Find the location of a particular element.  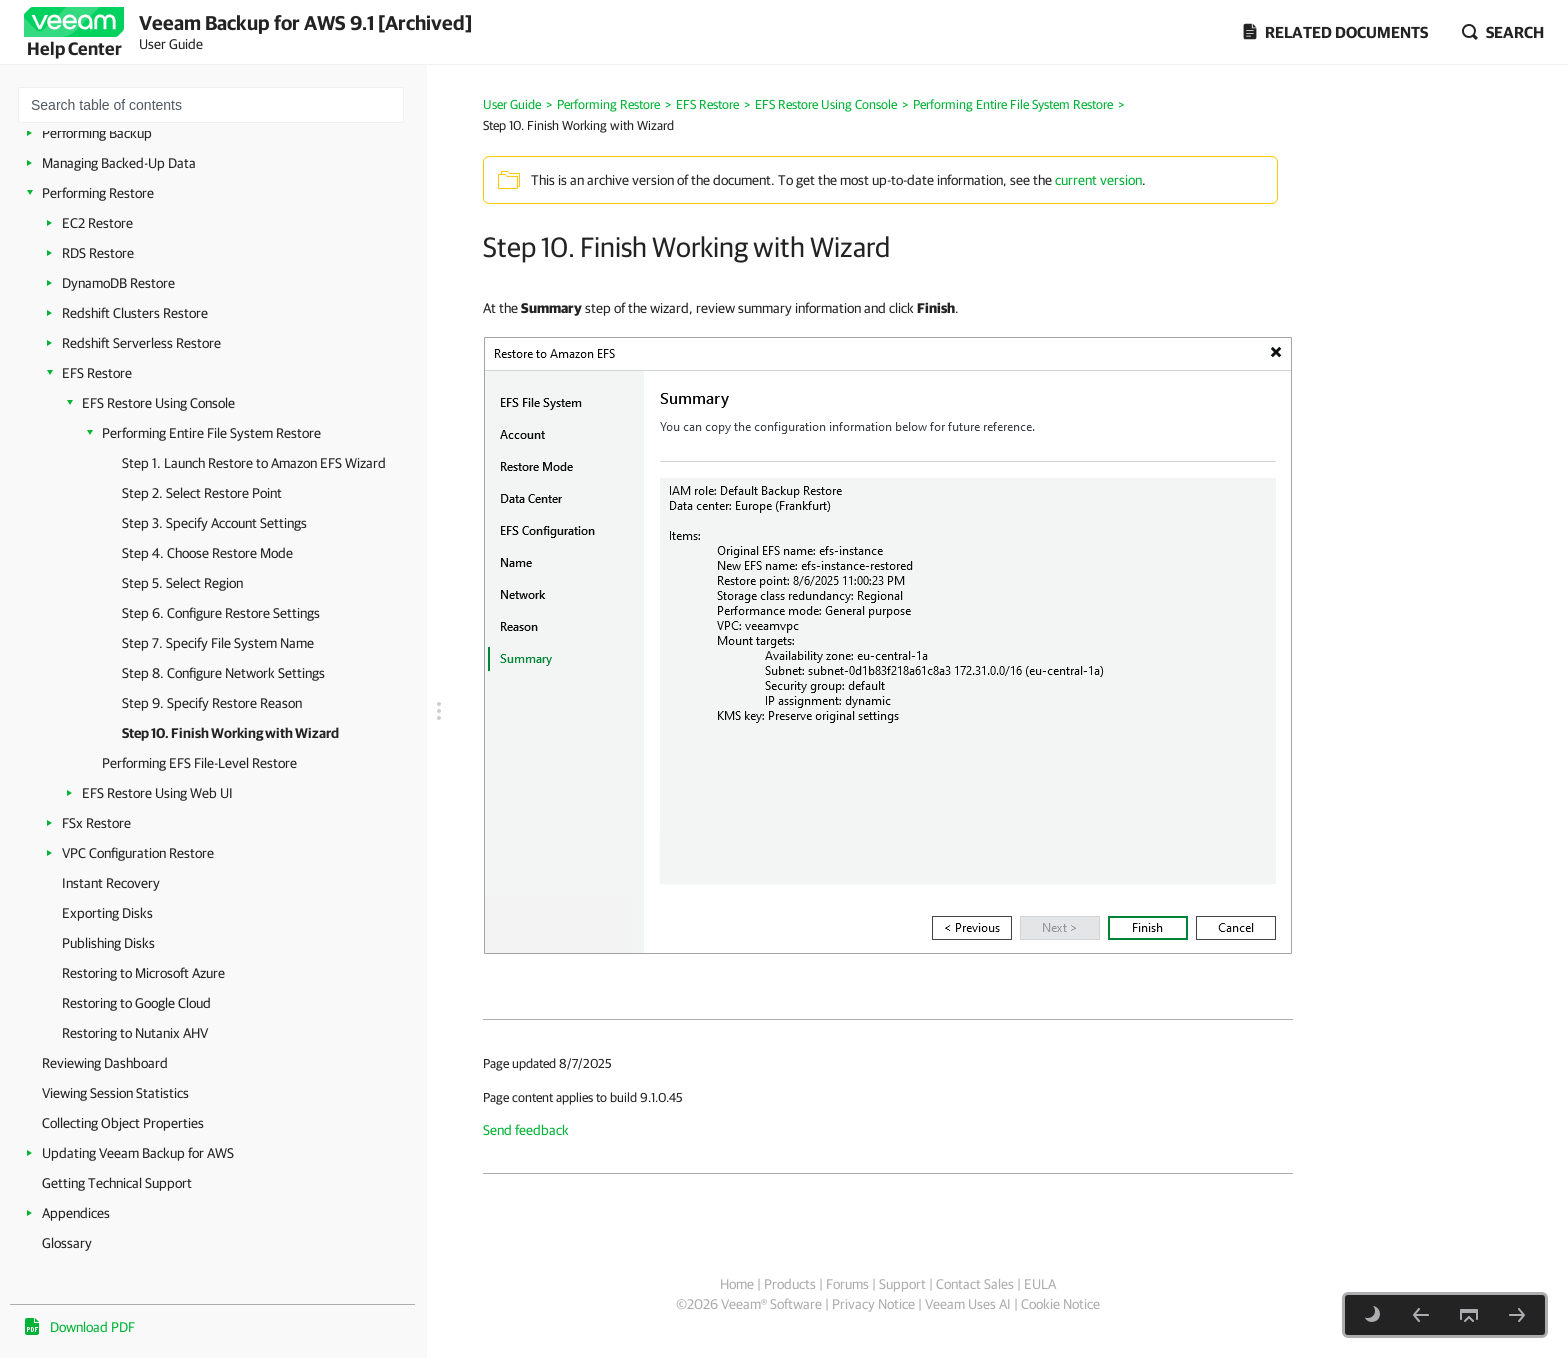

DynamoDB Restore is located at coordinates (118, 283).